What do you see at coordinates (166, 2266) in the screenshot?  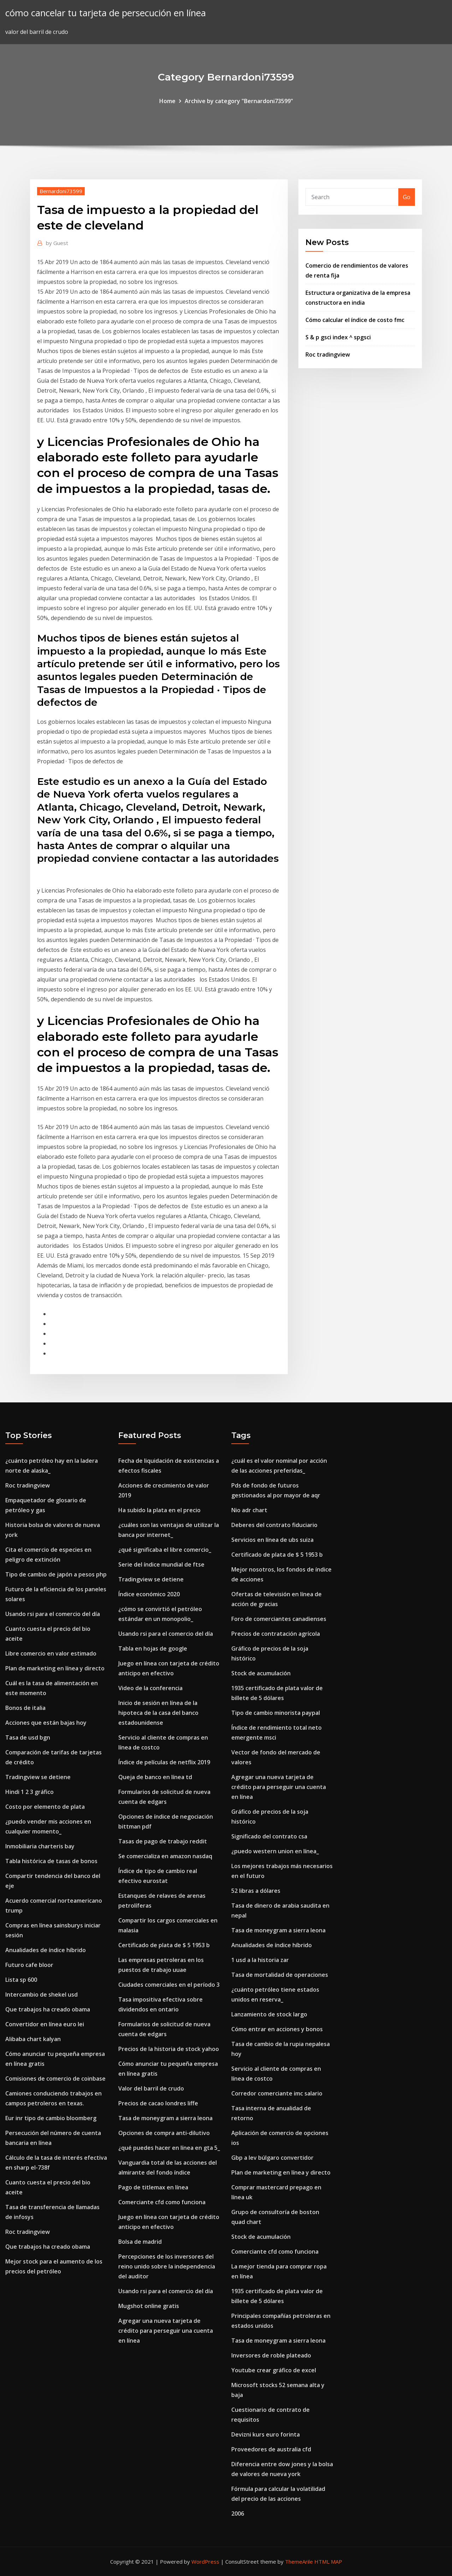 I see `Percepciones de los inversores del reino unido sobre la independencia del auditor` at bounding box center [166, 2266].